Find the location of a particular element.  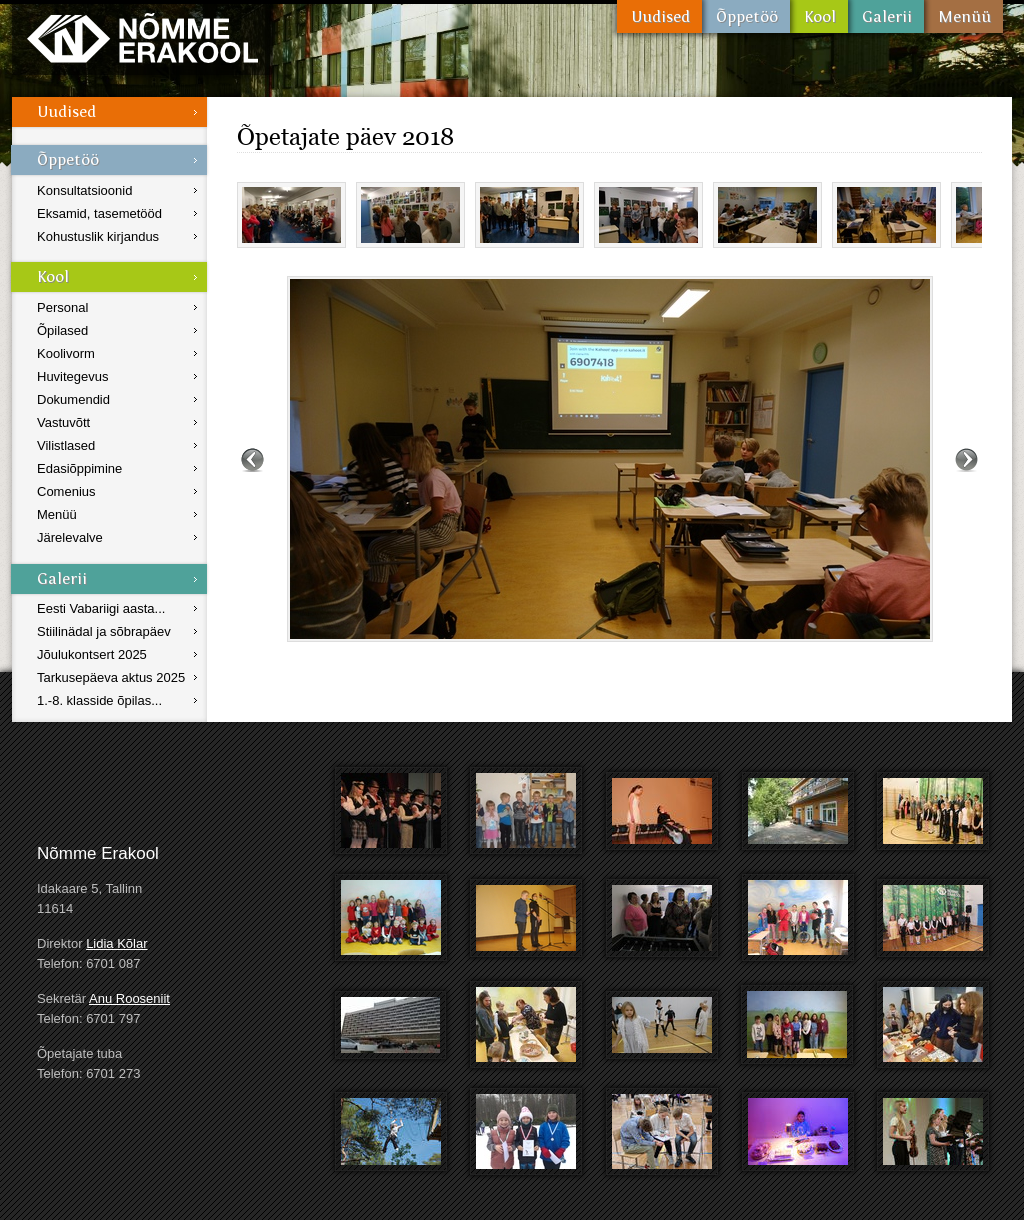

Järelevalve is located at coordinates (70, 537).